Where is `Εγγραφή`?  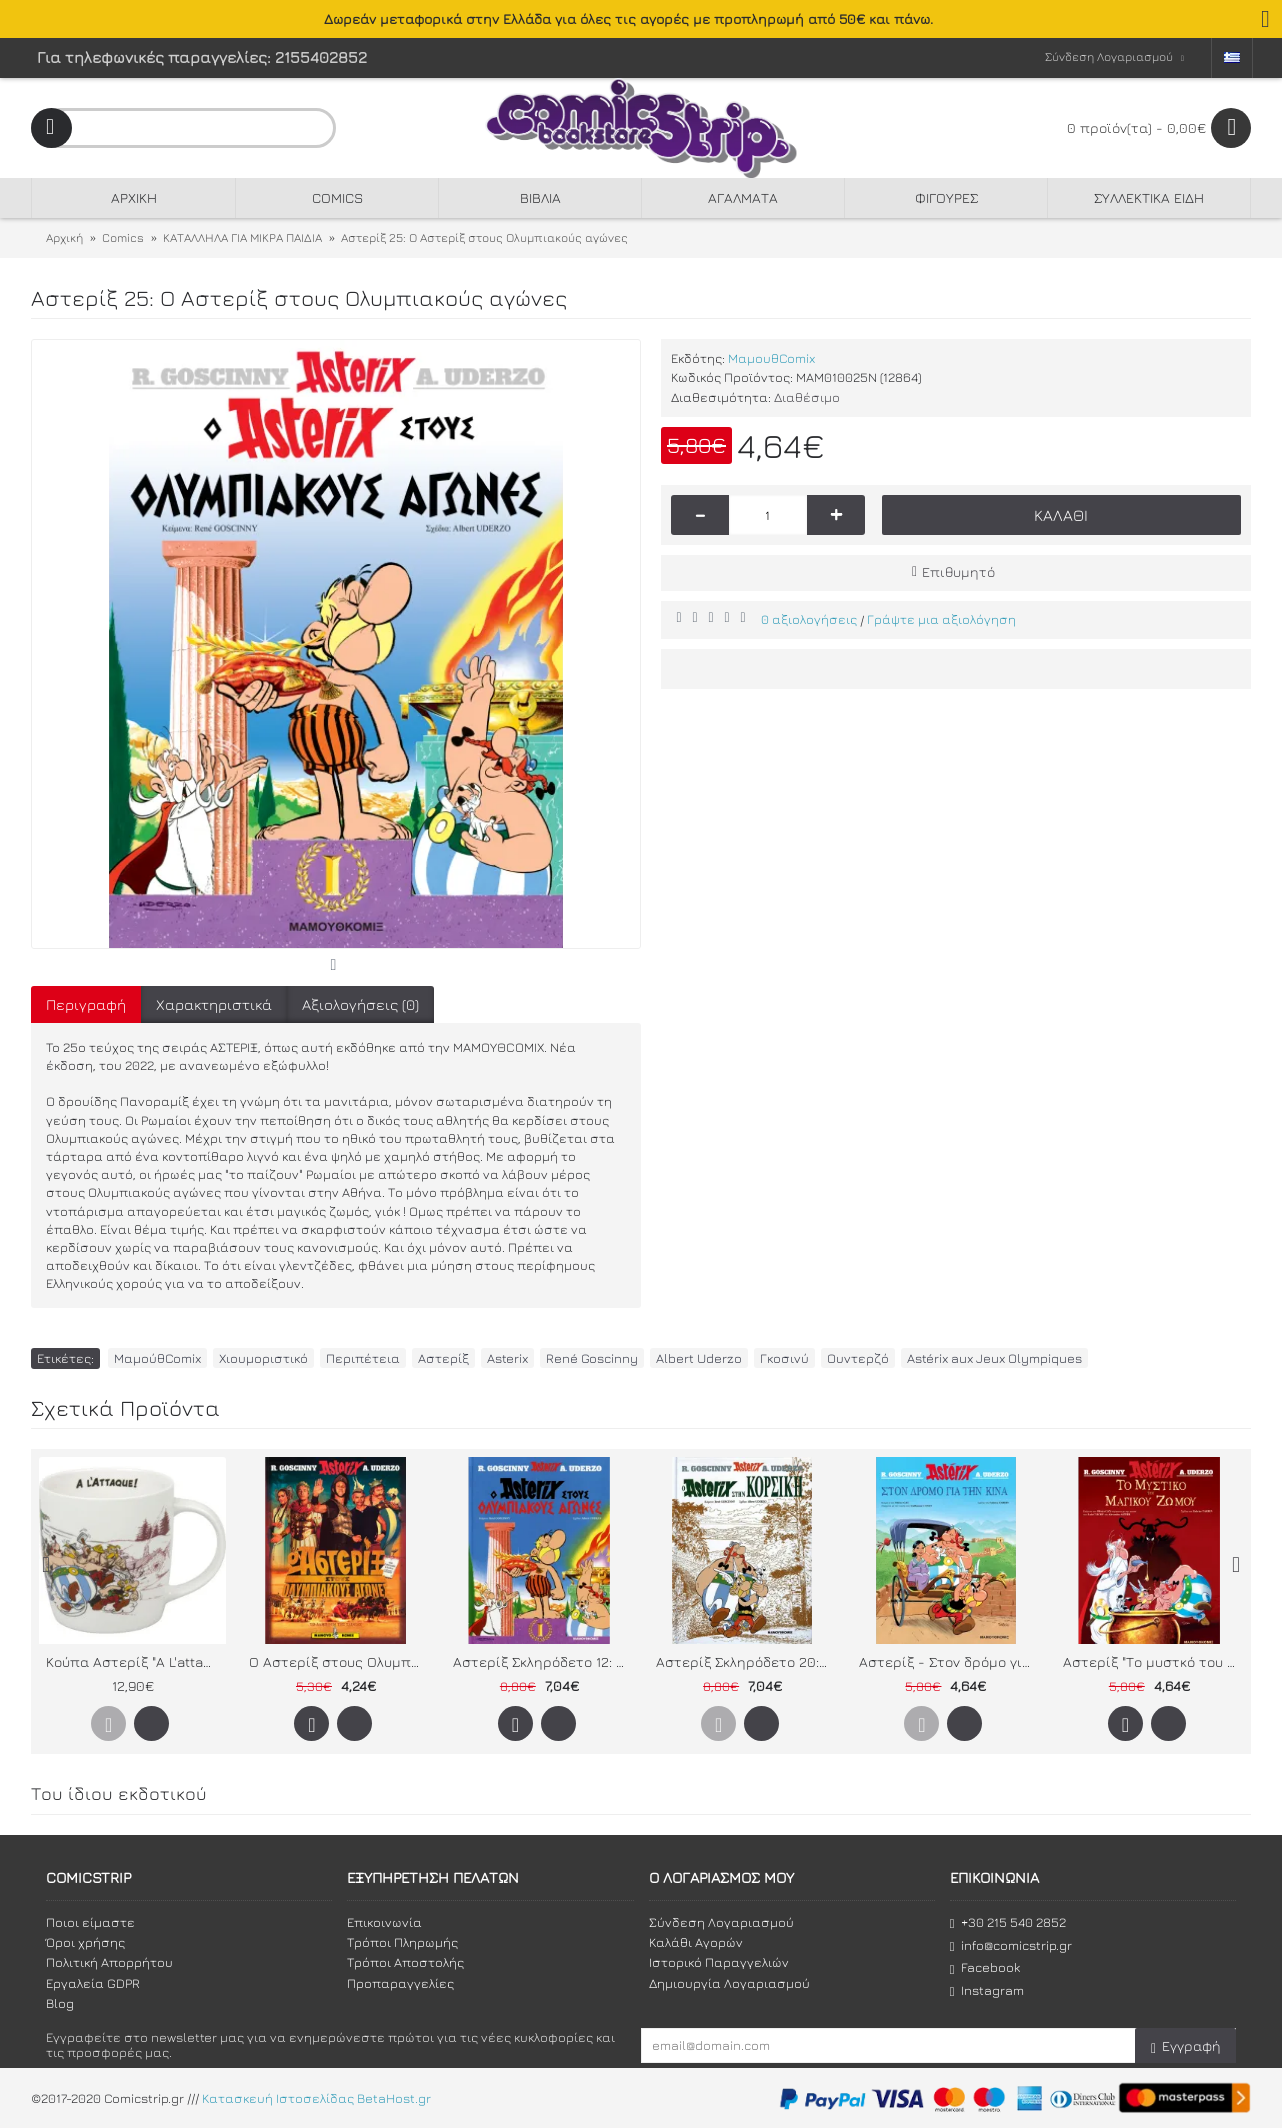
Εγγραφή is located at coordinates (1185, 2046).